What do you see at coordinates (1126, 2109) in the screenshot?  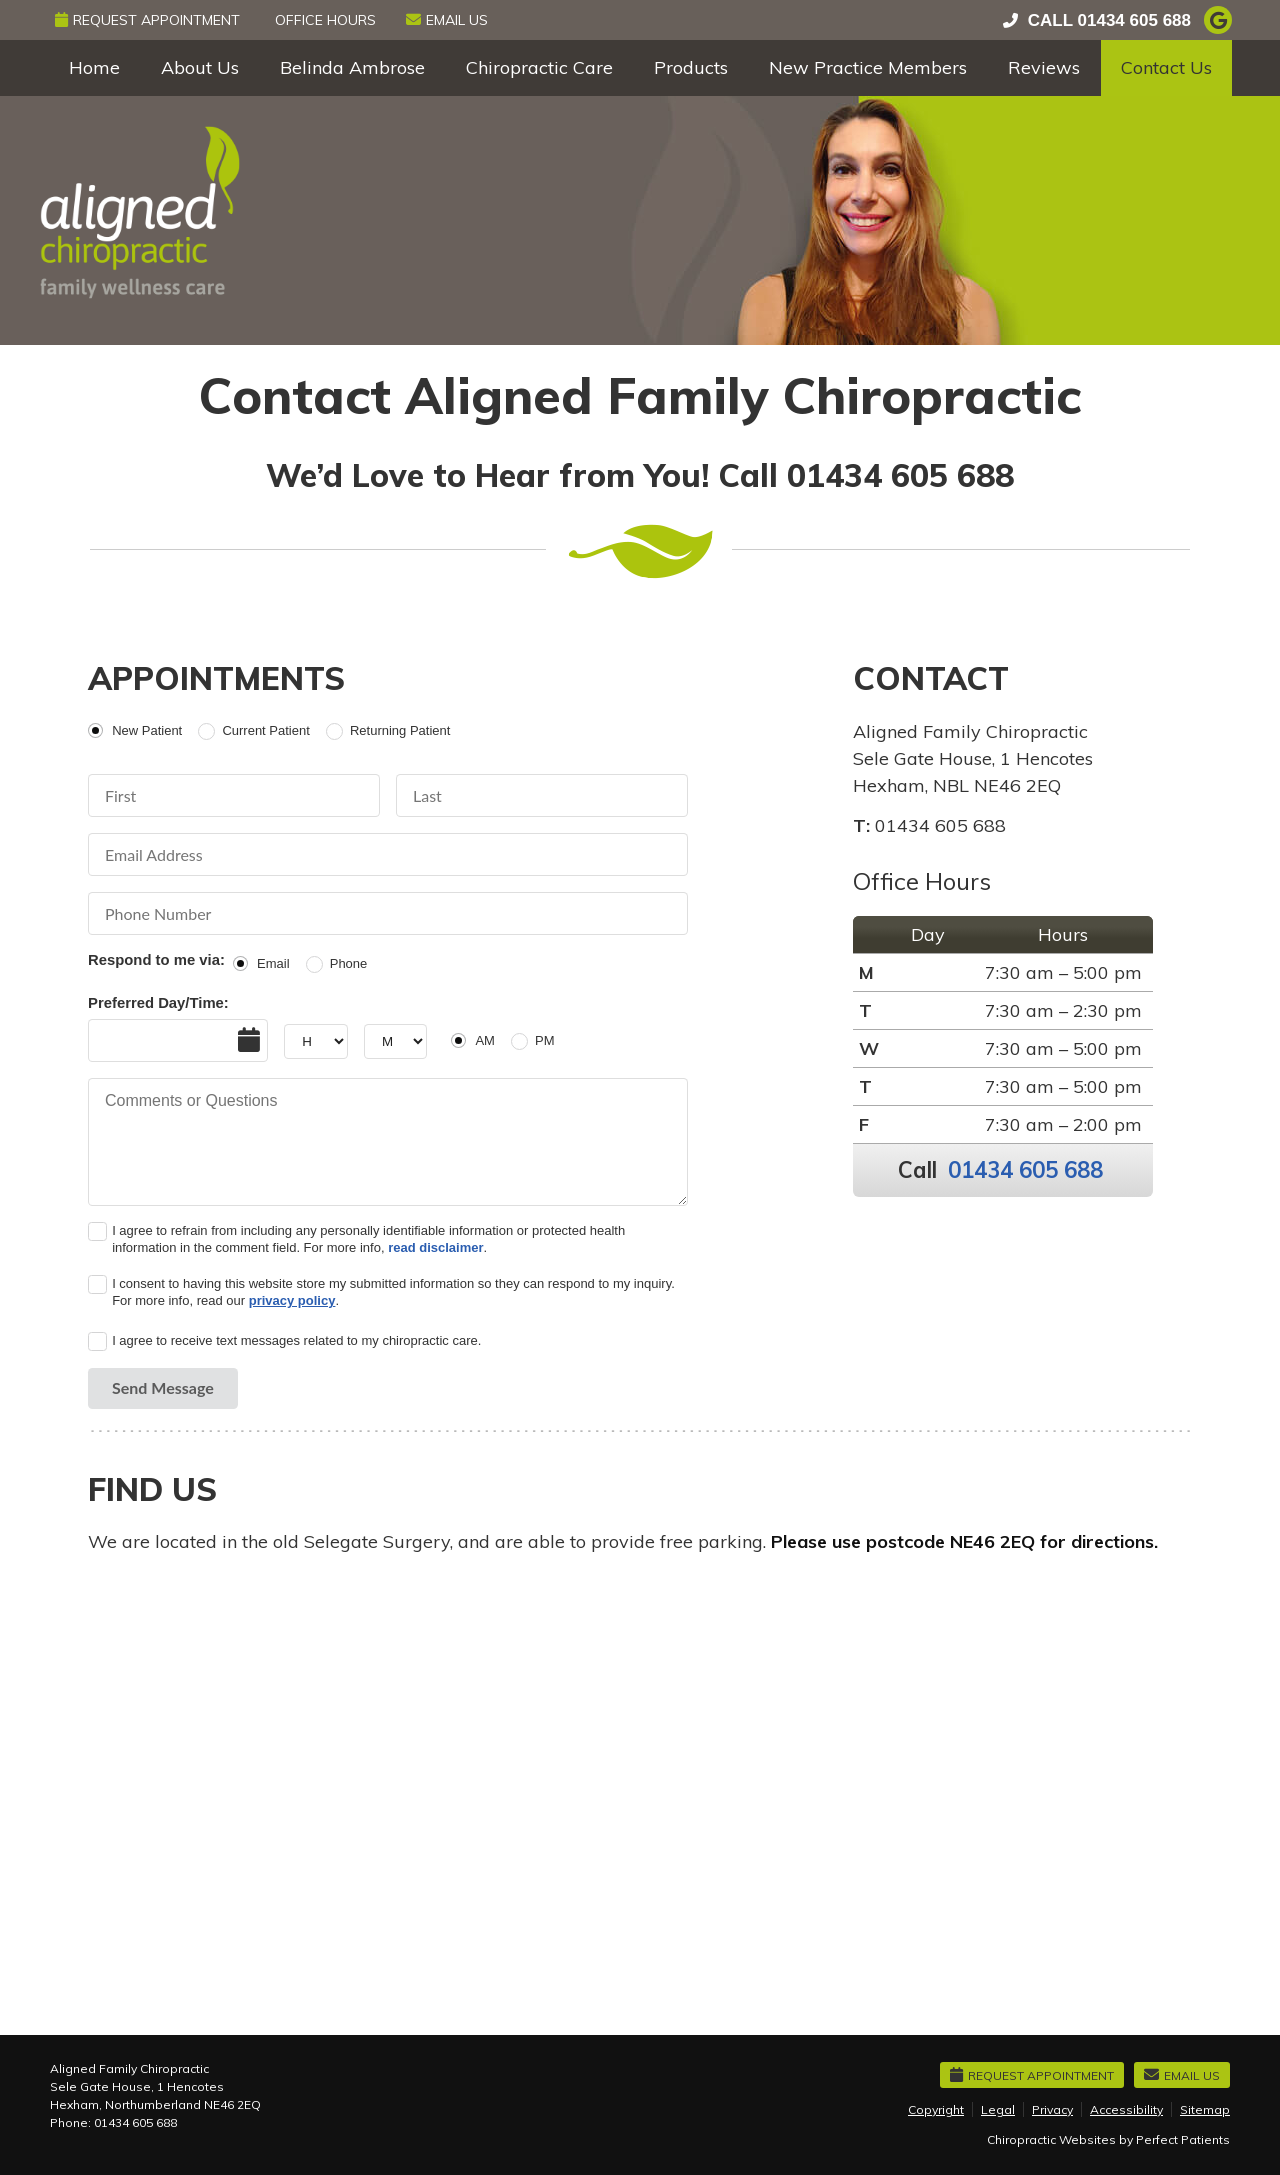 I see `Accessibility` at bounding box center [1126, 2109].